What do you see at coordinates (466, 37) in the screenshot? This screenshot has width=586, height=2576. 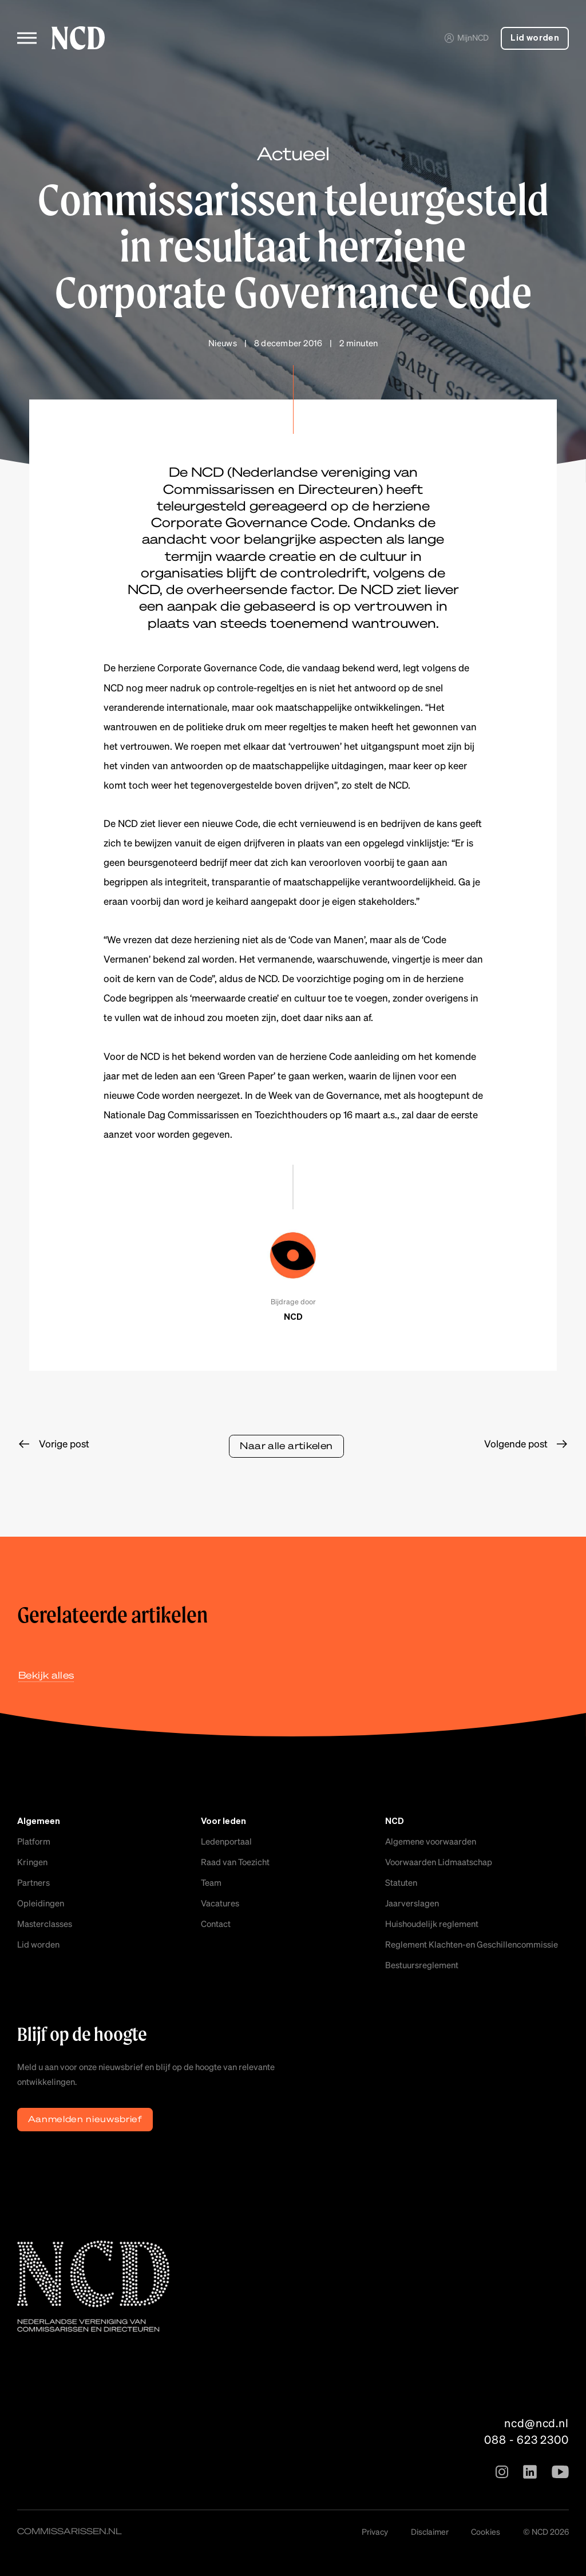 I see `MijnNCD` at bounding box center [466, 37].